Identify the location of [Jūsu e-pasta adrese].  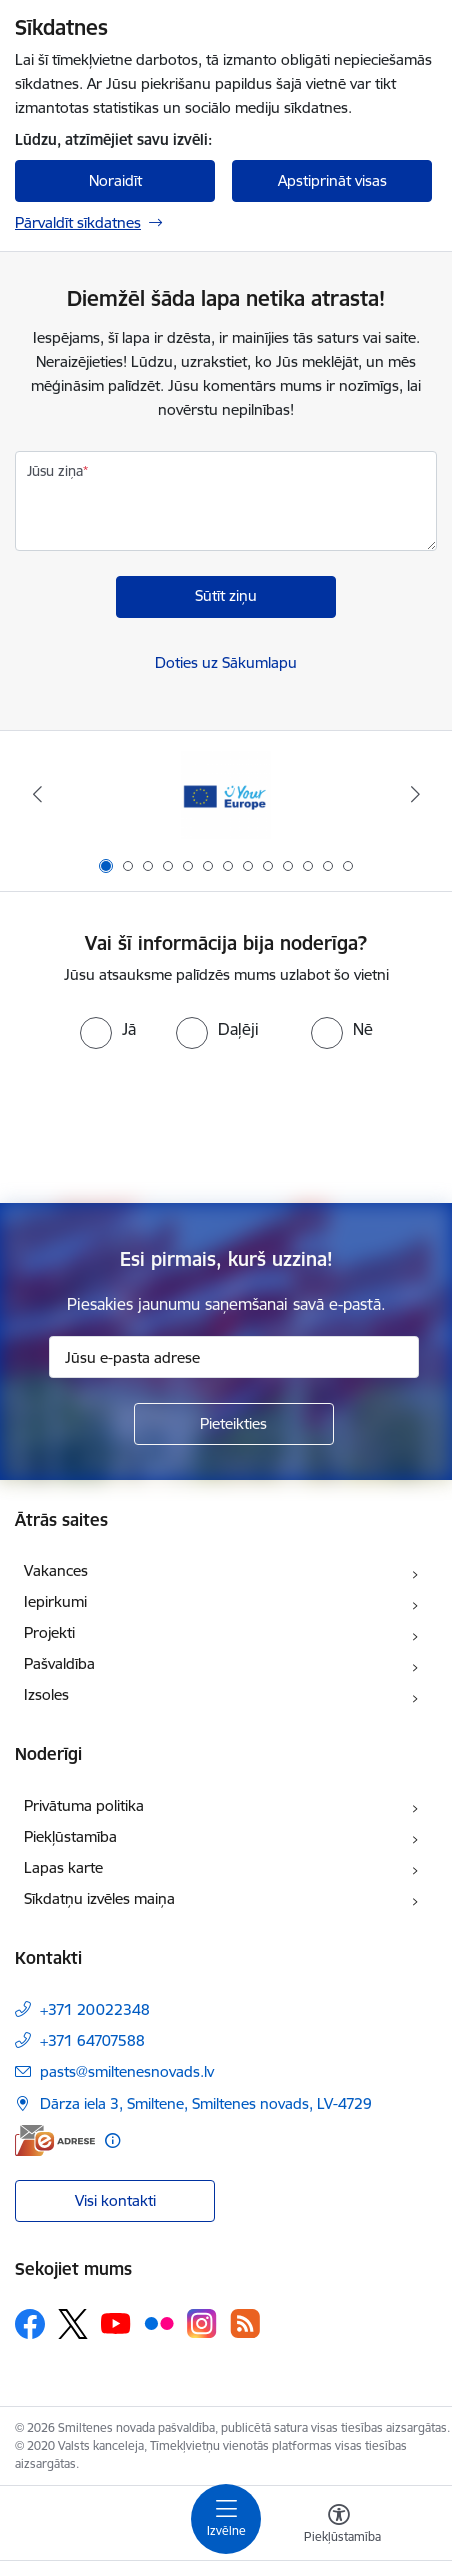
(234, 1357).